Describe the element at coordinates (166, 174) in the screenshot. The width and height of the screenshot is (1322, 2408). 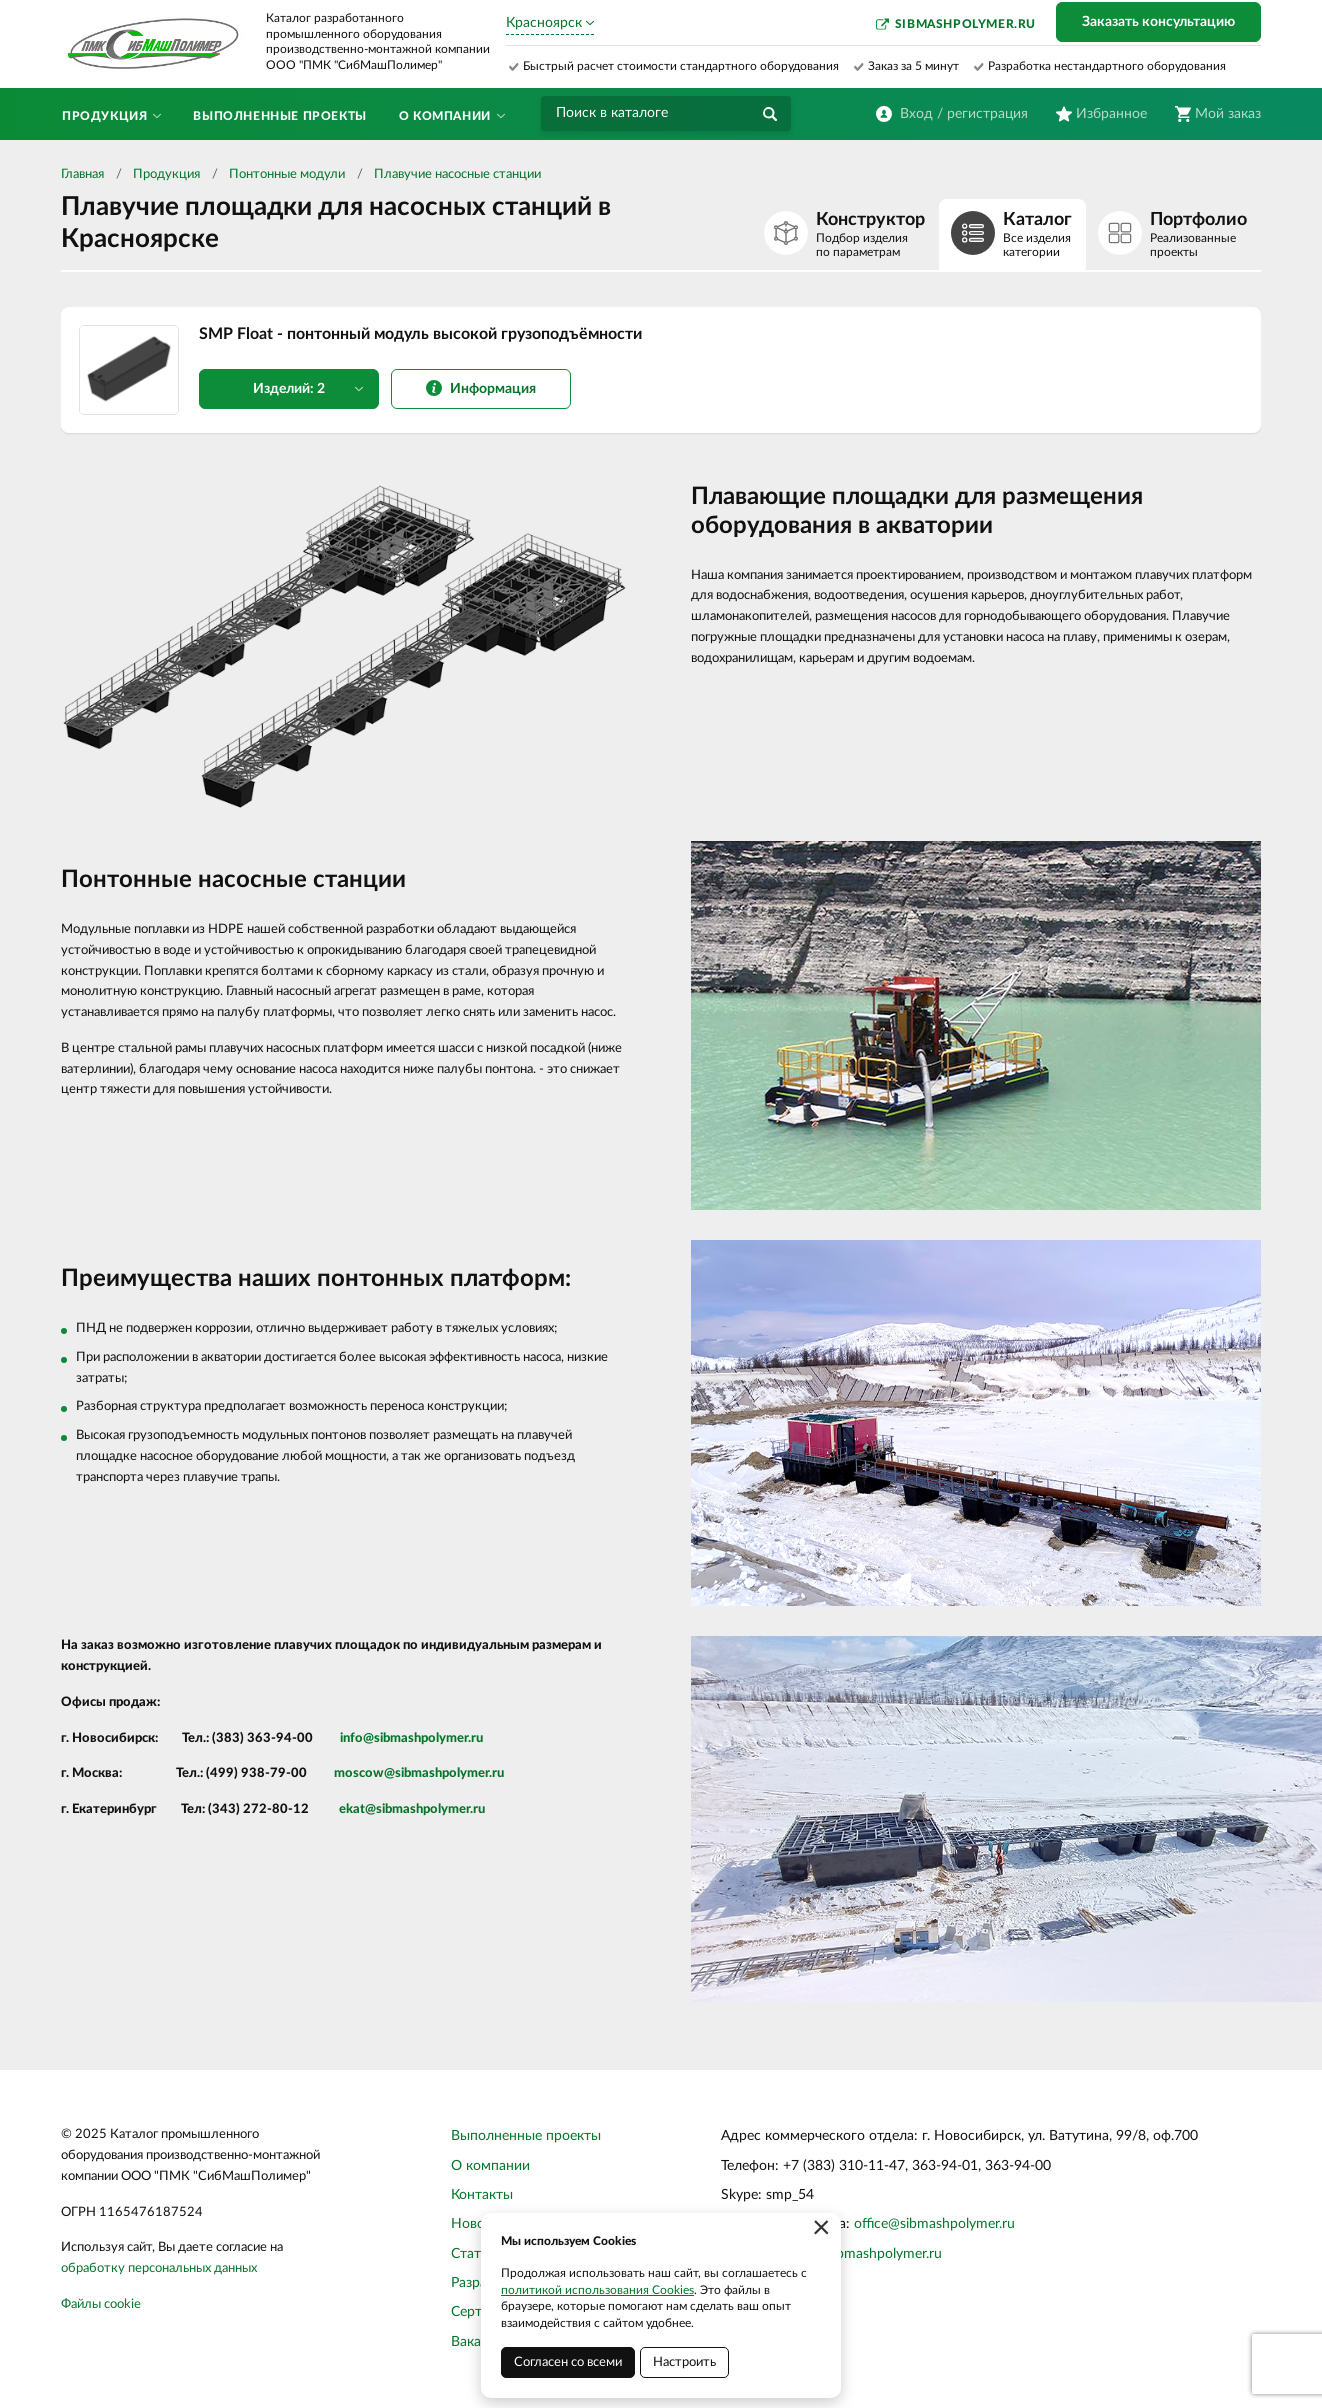
I see `Продукция` at that location.